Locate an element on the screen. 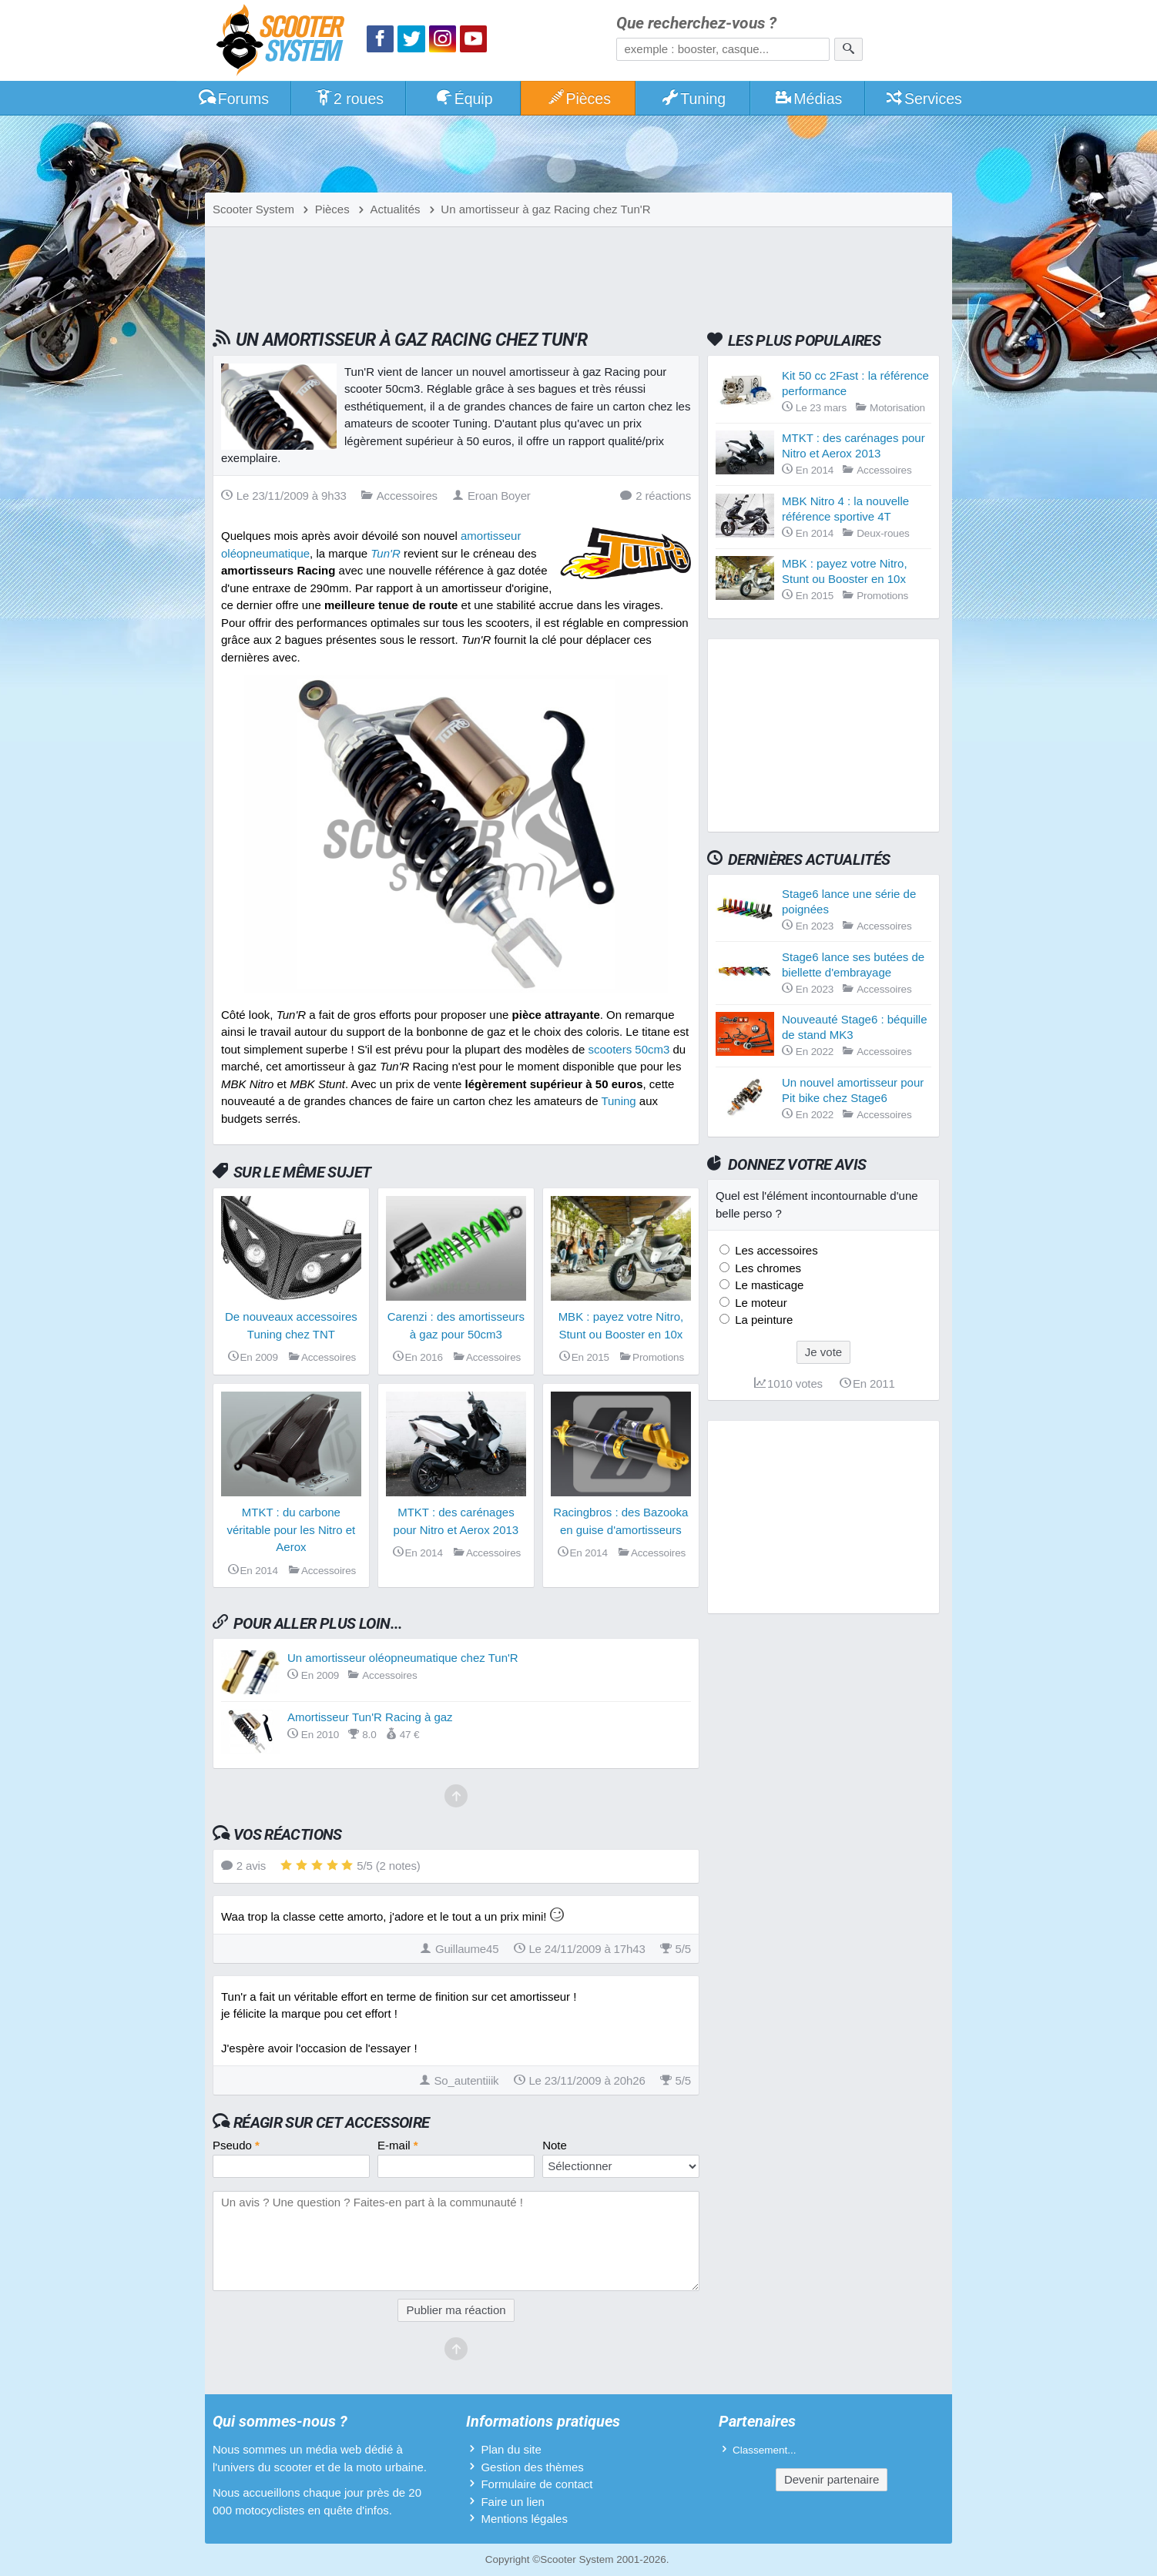  Réagir sur cet accessoire is located at coordinates (331, 2122).